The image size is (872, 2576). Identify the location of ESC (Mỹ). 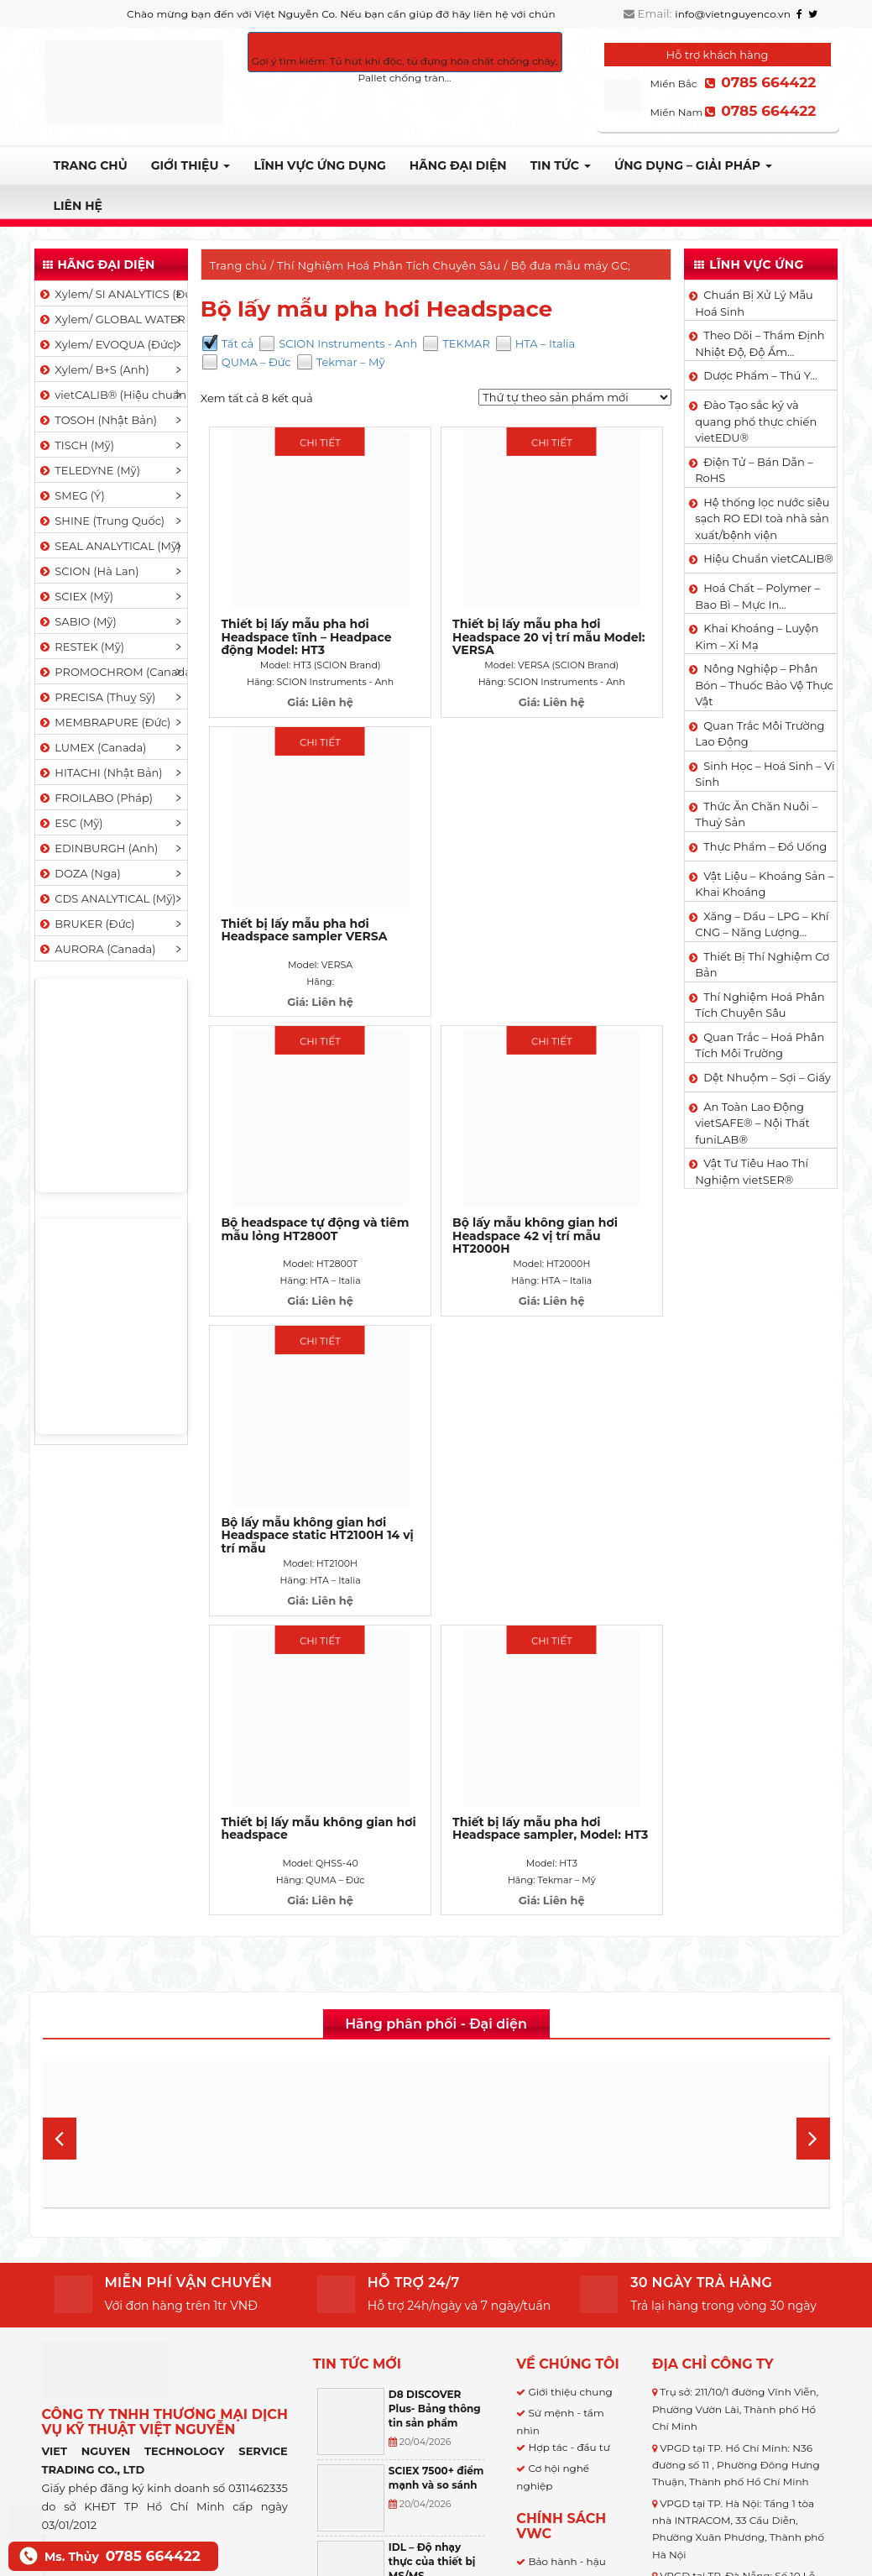
(70, 823).